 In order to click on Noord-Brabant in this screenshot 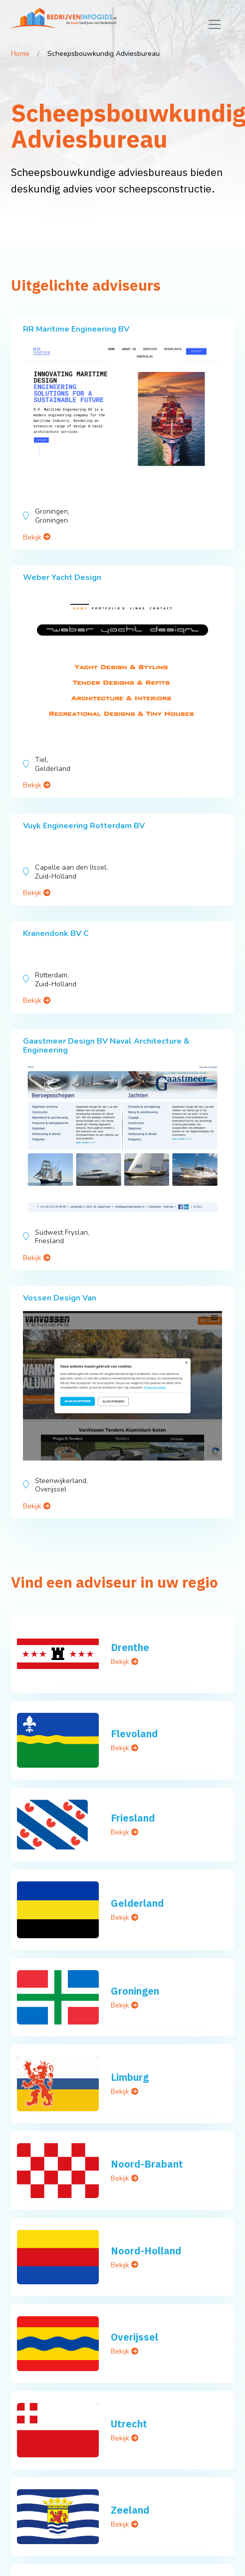, I will do `click(147, 2164)`.